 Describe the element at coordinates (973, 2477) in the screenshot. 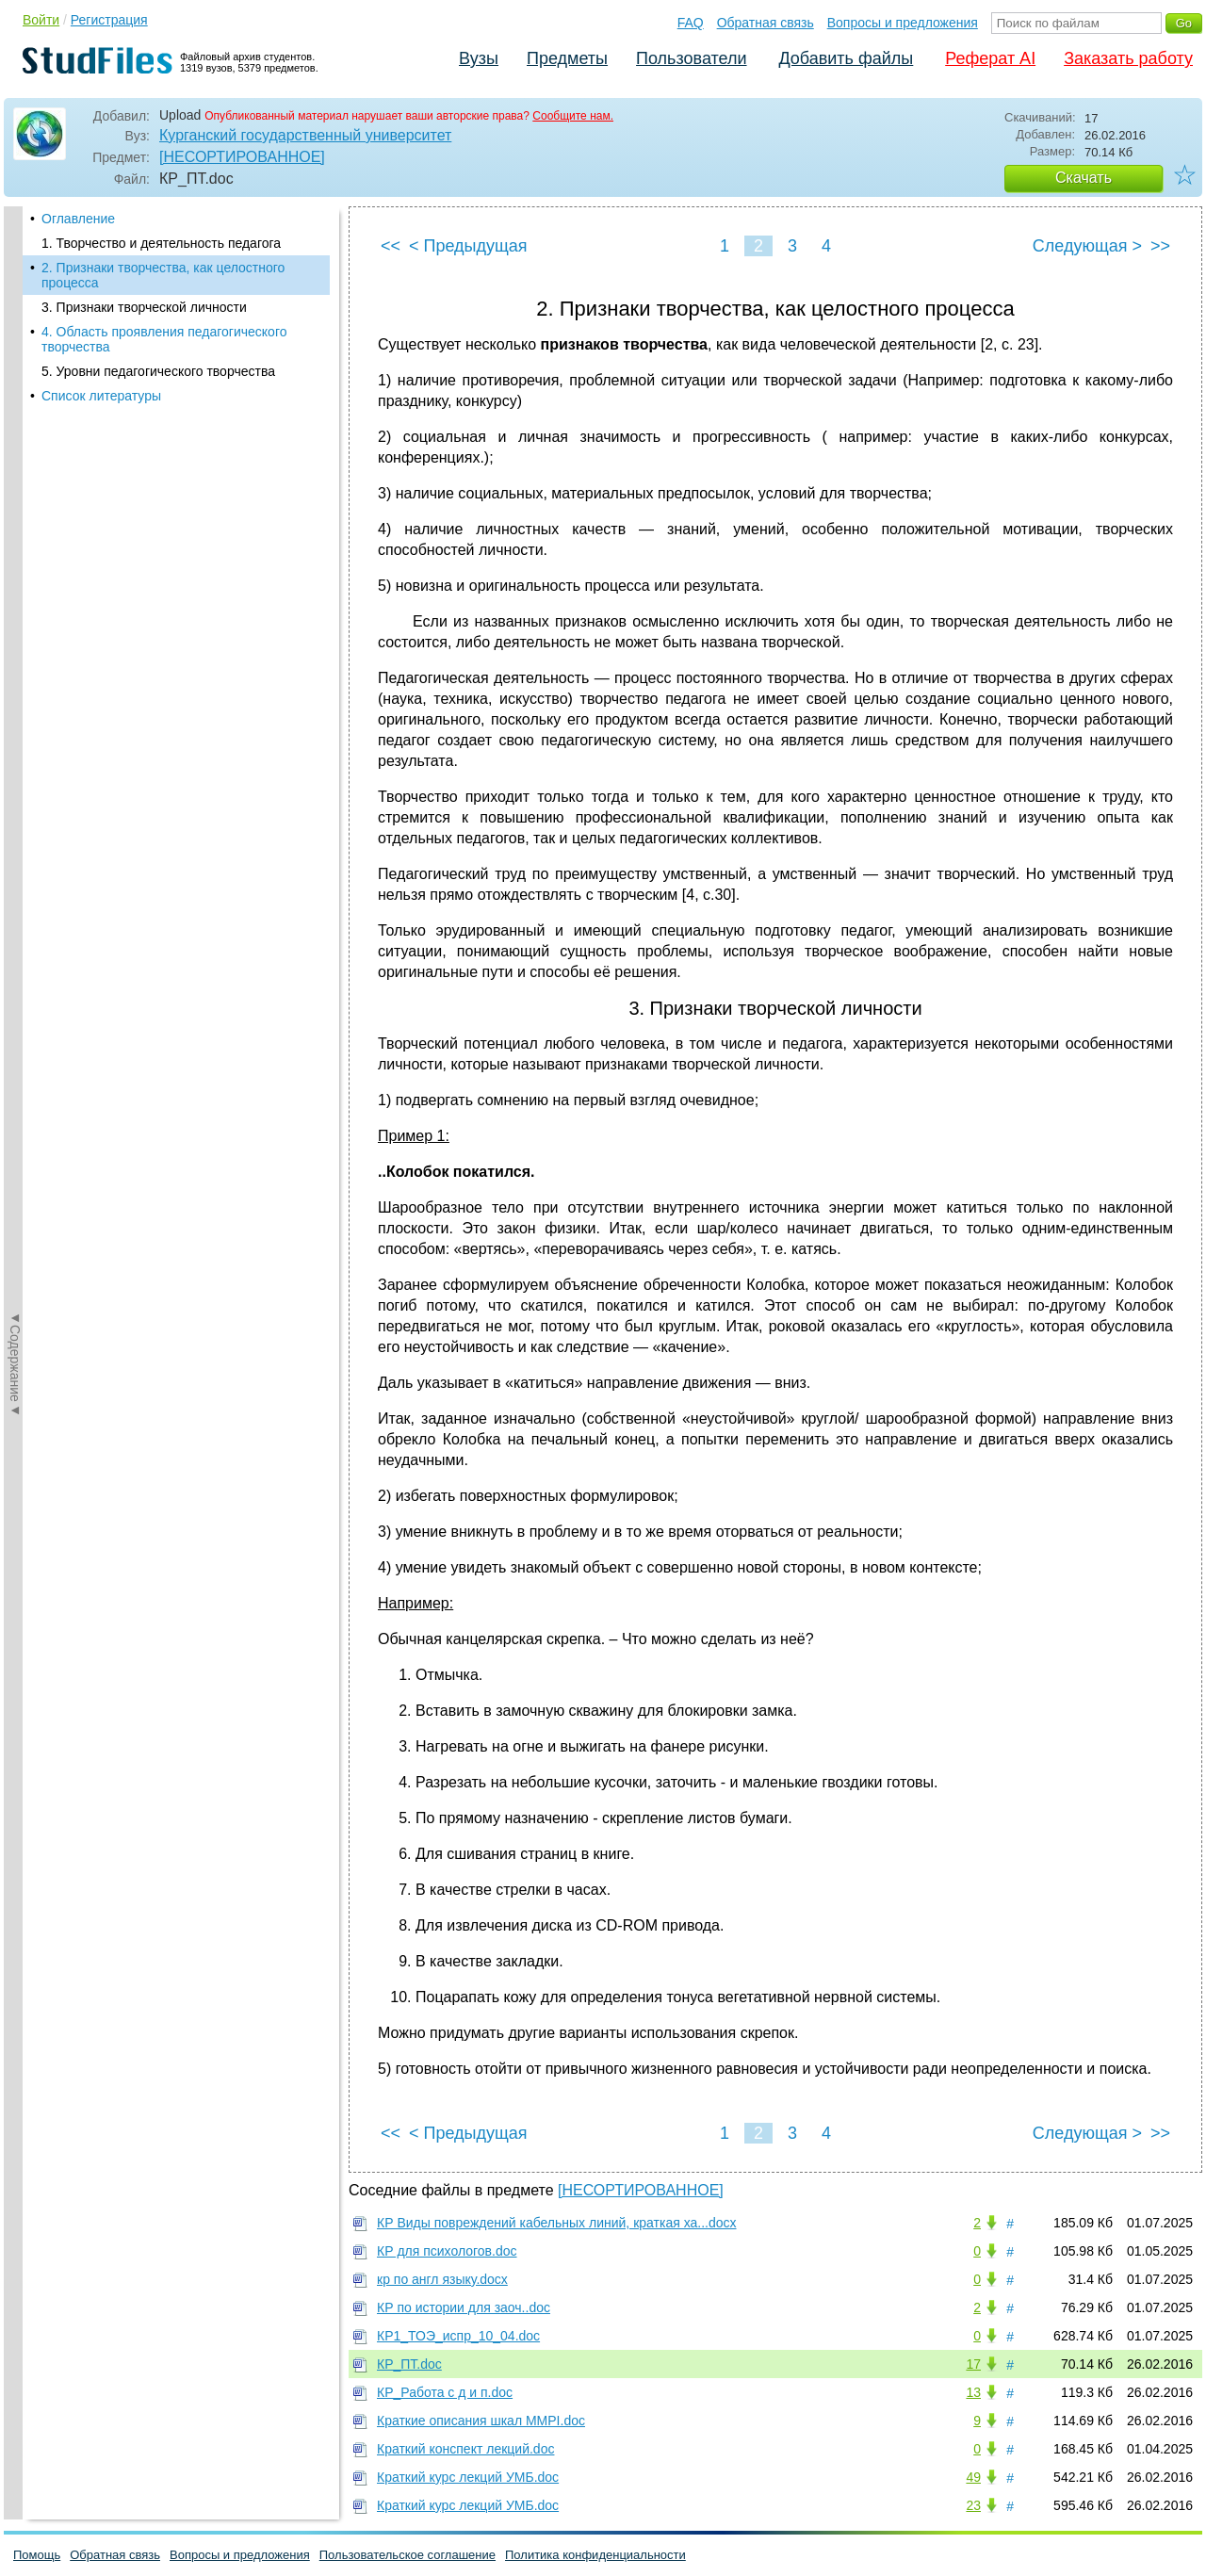

I see `49` at that location.